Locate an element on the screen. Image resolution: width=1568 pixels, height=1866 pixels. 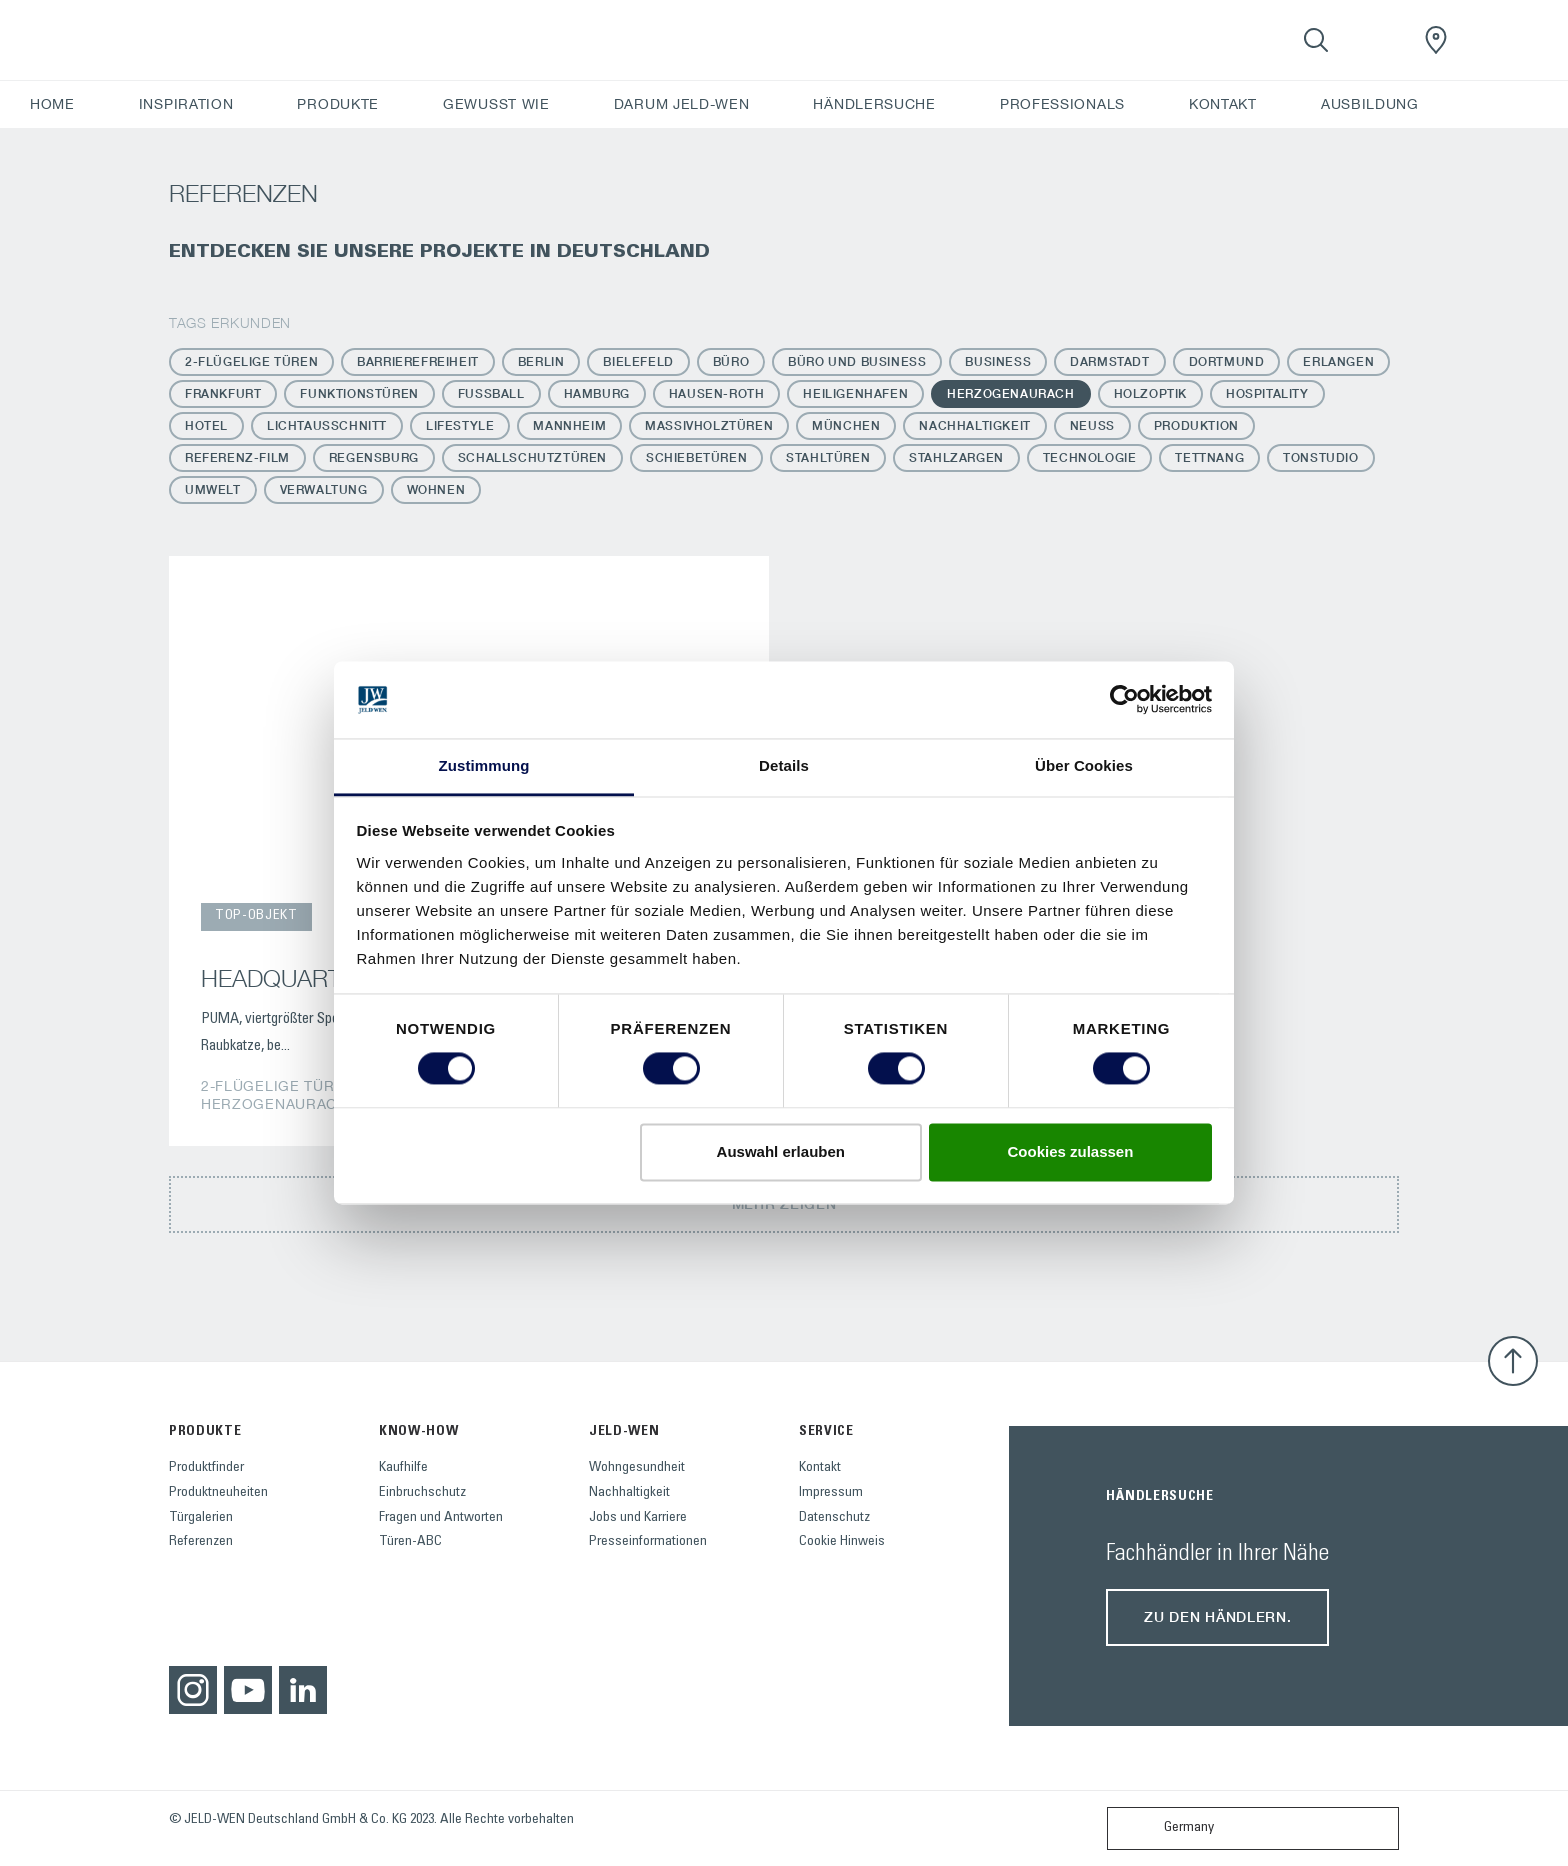
Referenzen is located at coordinates (201, 1542).